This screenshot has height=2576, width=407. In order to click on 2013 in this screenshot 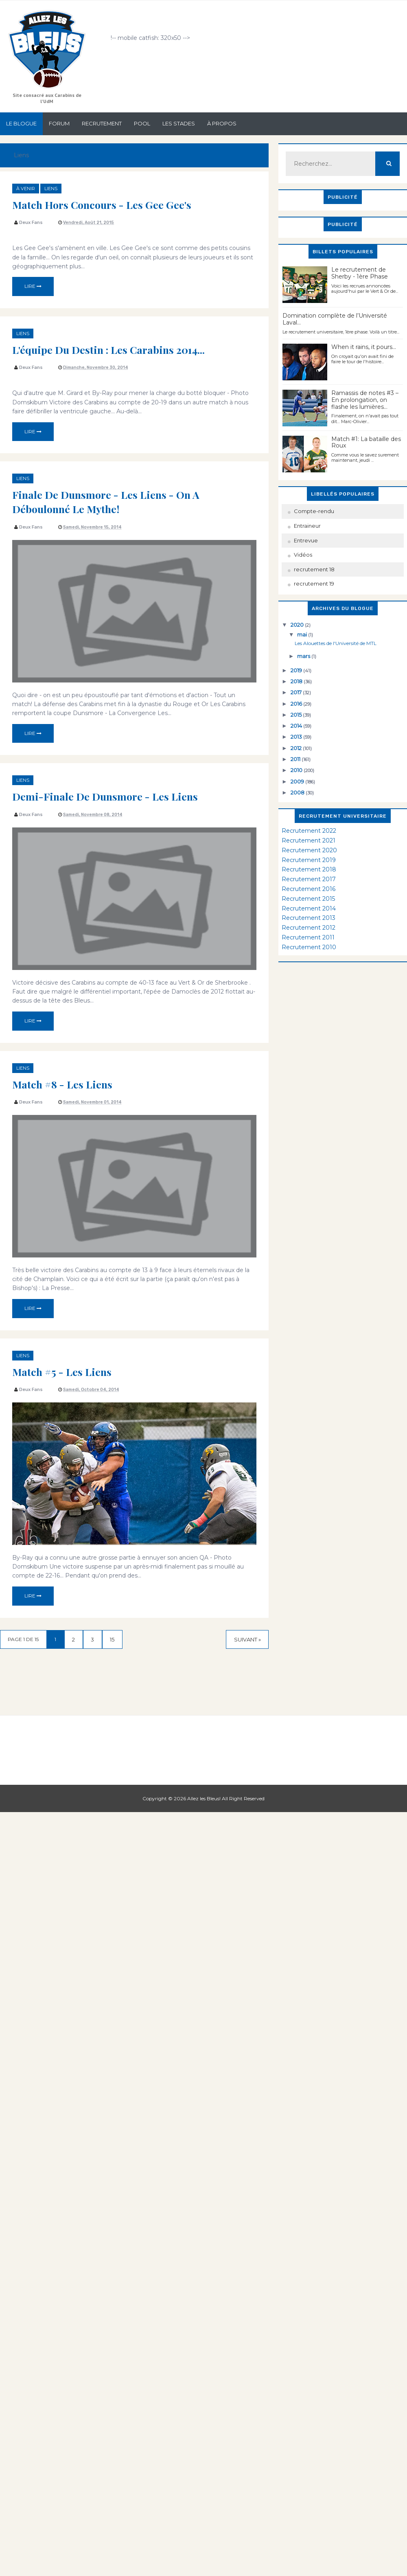, I will do `click(297, 736)`.